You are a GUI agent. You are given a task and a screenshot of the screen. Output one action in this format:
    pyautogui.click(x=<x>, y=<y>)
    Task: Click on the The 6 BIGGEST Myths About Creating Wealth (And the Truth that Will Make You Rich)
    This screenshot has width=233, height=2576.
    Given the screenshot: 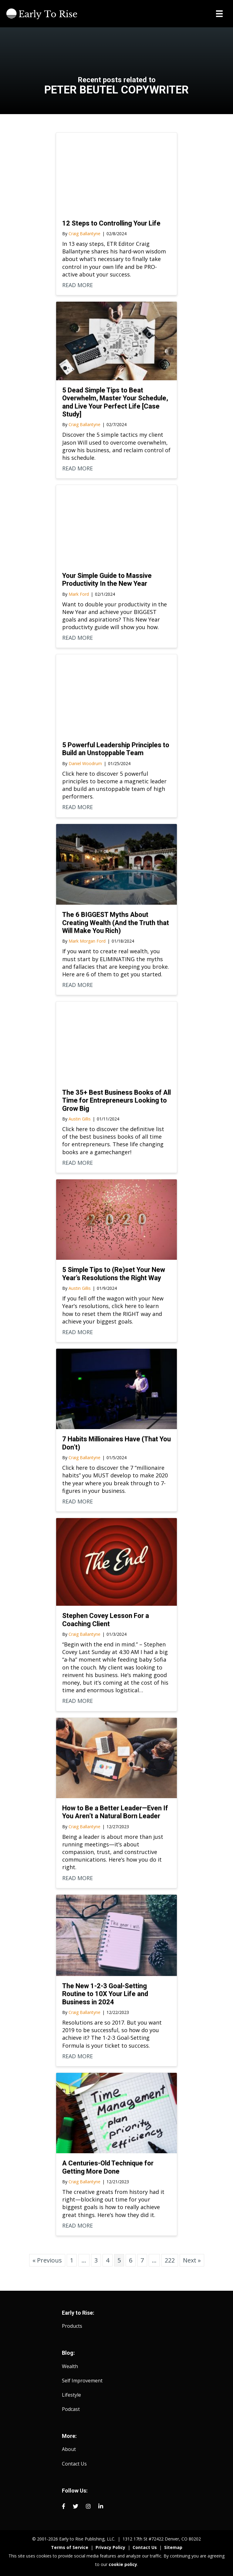 What is the action you would take?
    pyautogui.click(x=115, y=922)
    